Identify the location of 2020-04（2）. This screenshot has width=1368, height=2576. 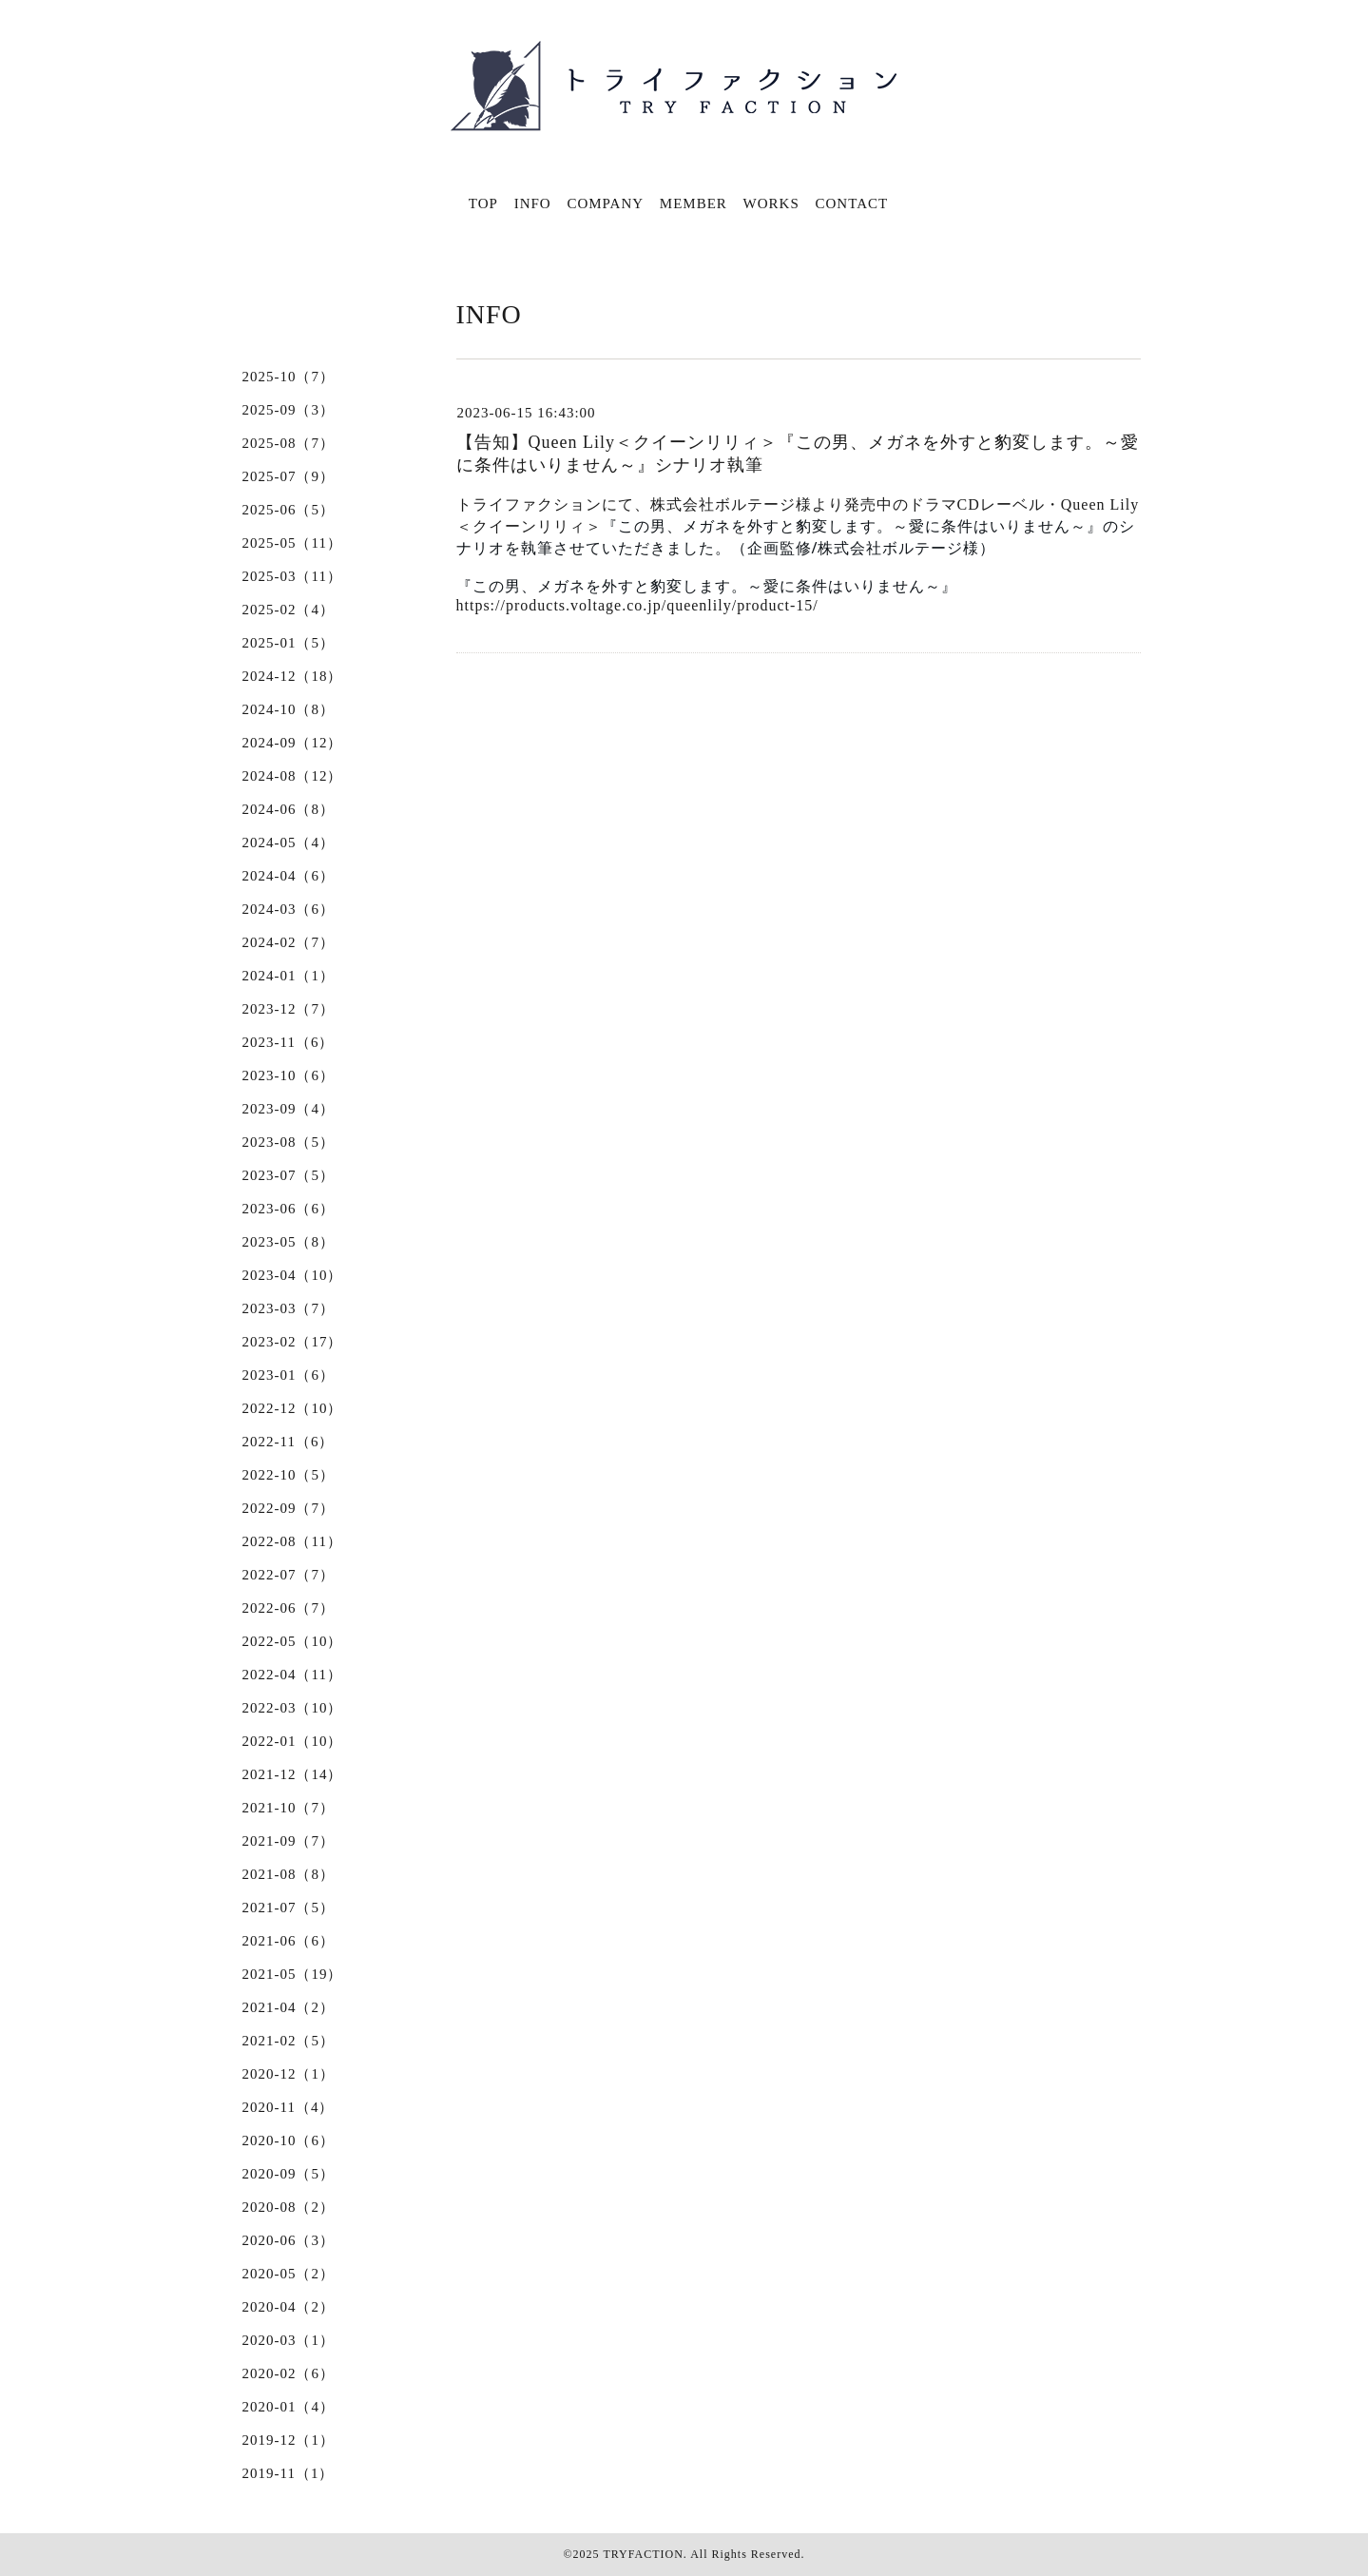
(289, 2307).